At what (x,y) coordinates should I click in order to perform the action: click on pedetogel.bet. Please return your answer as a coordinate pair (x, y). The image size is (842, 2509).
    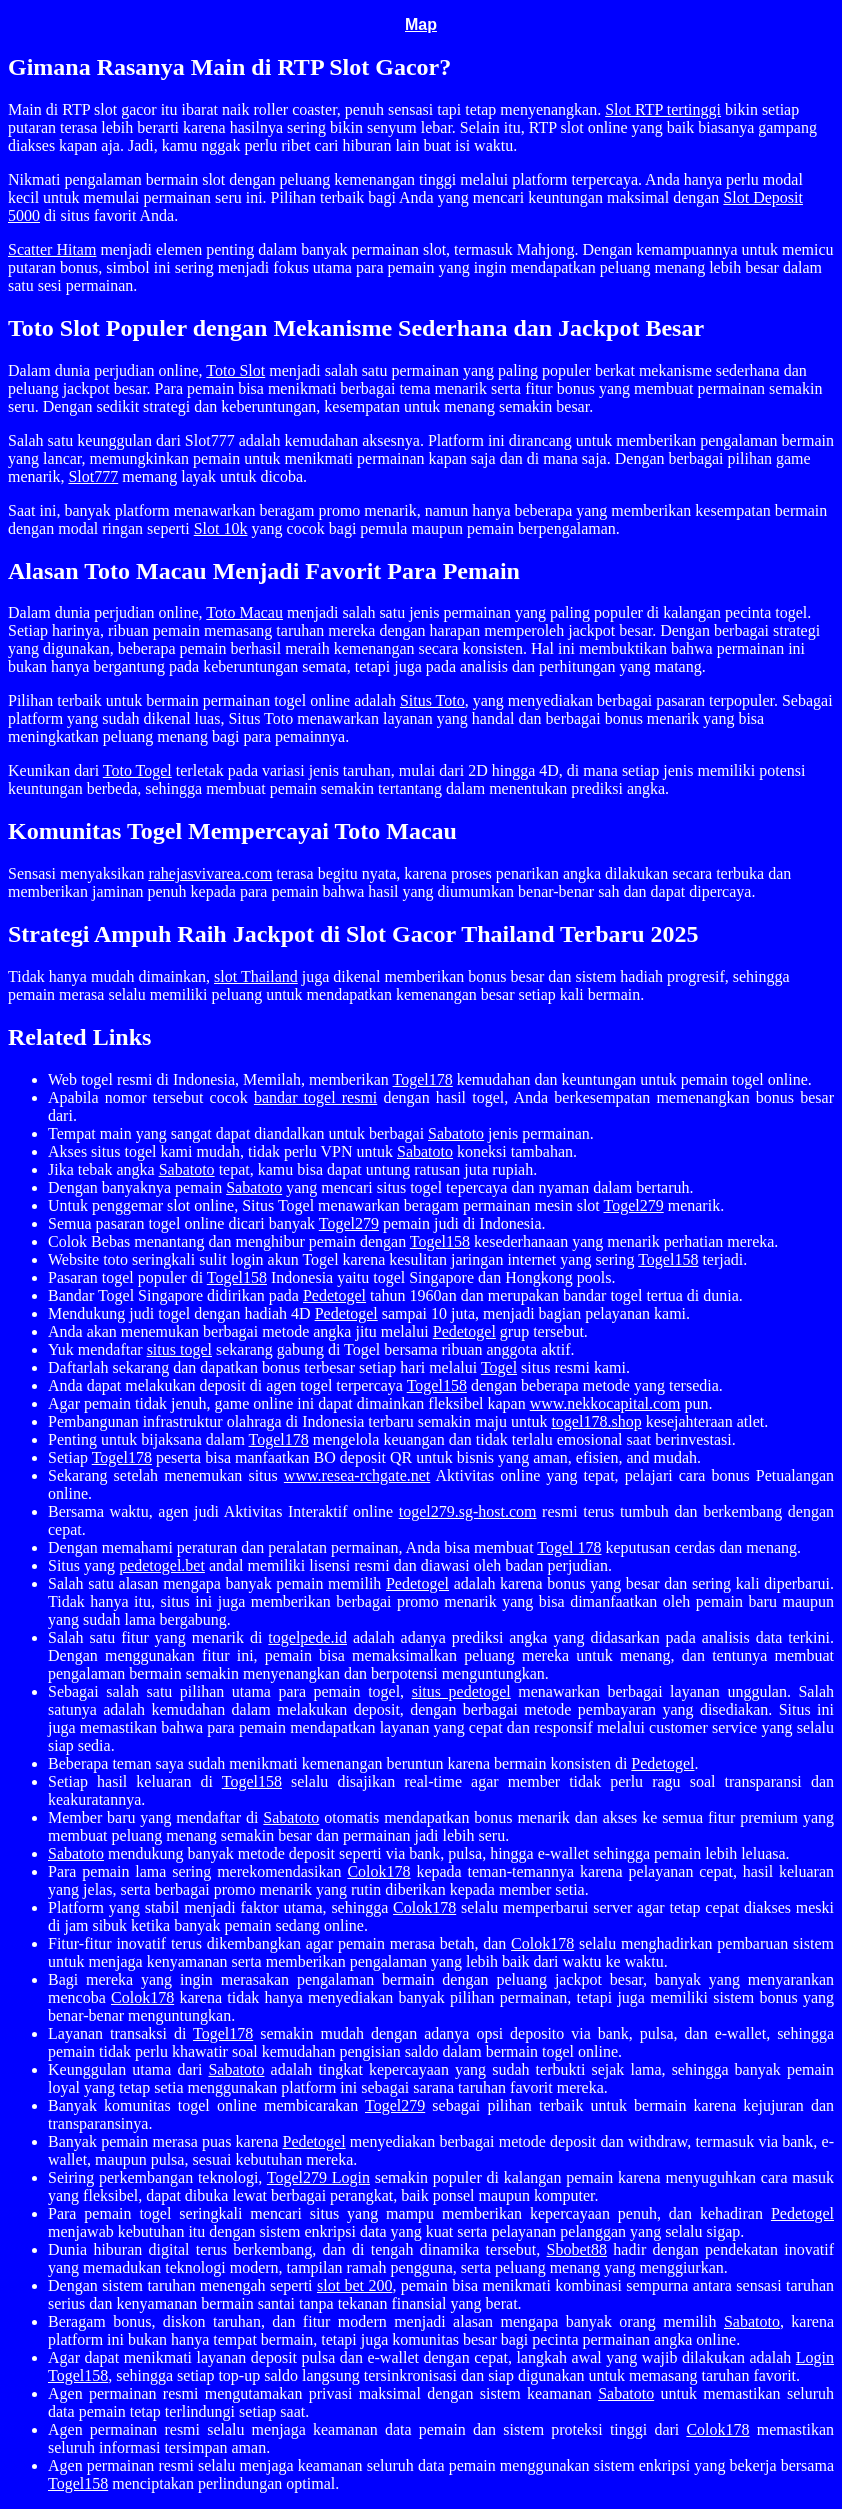
    Looking at the image, I should click on (162, 1565).